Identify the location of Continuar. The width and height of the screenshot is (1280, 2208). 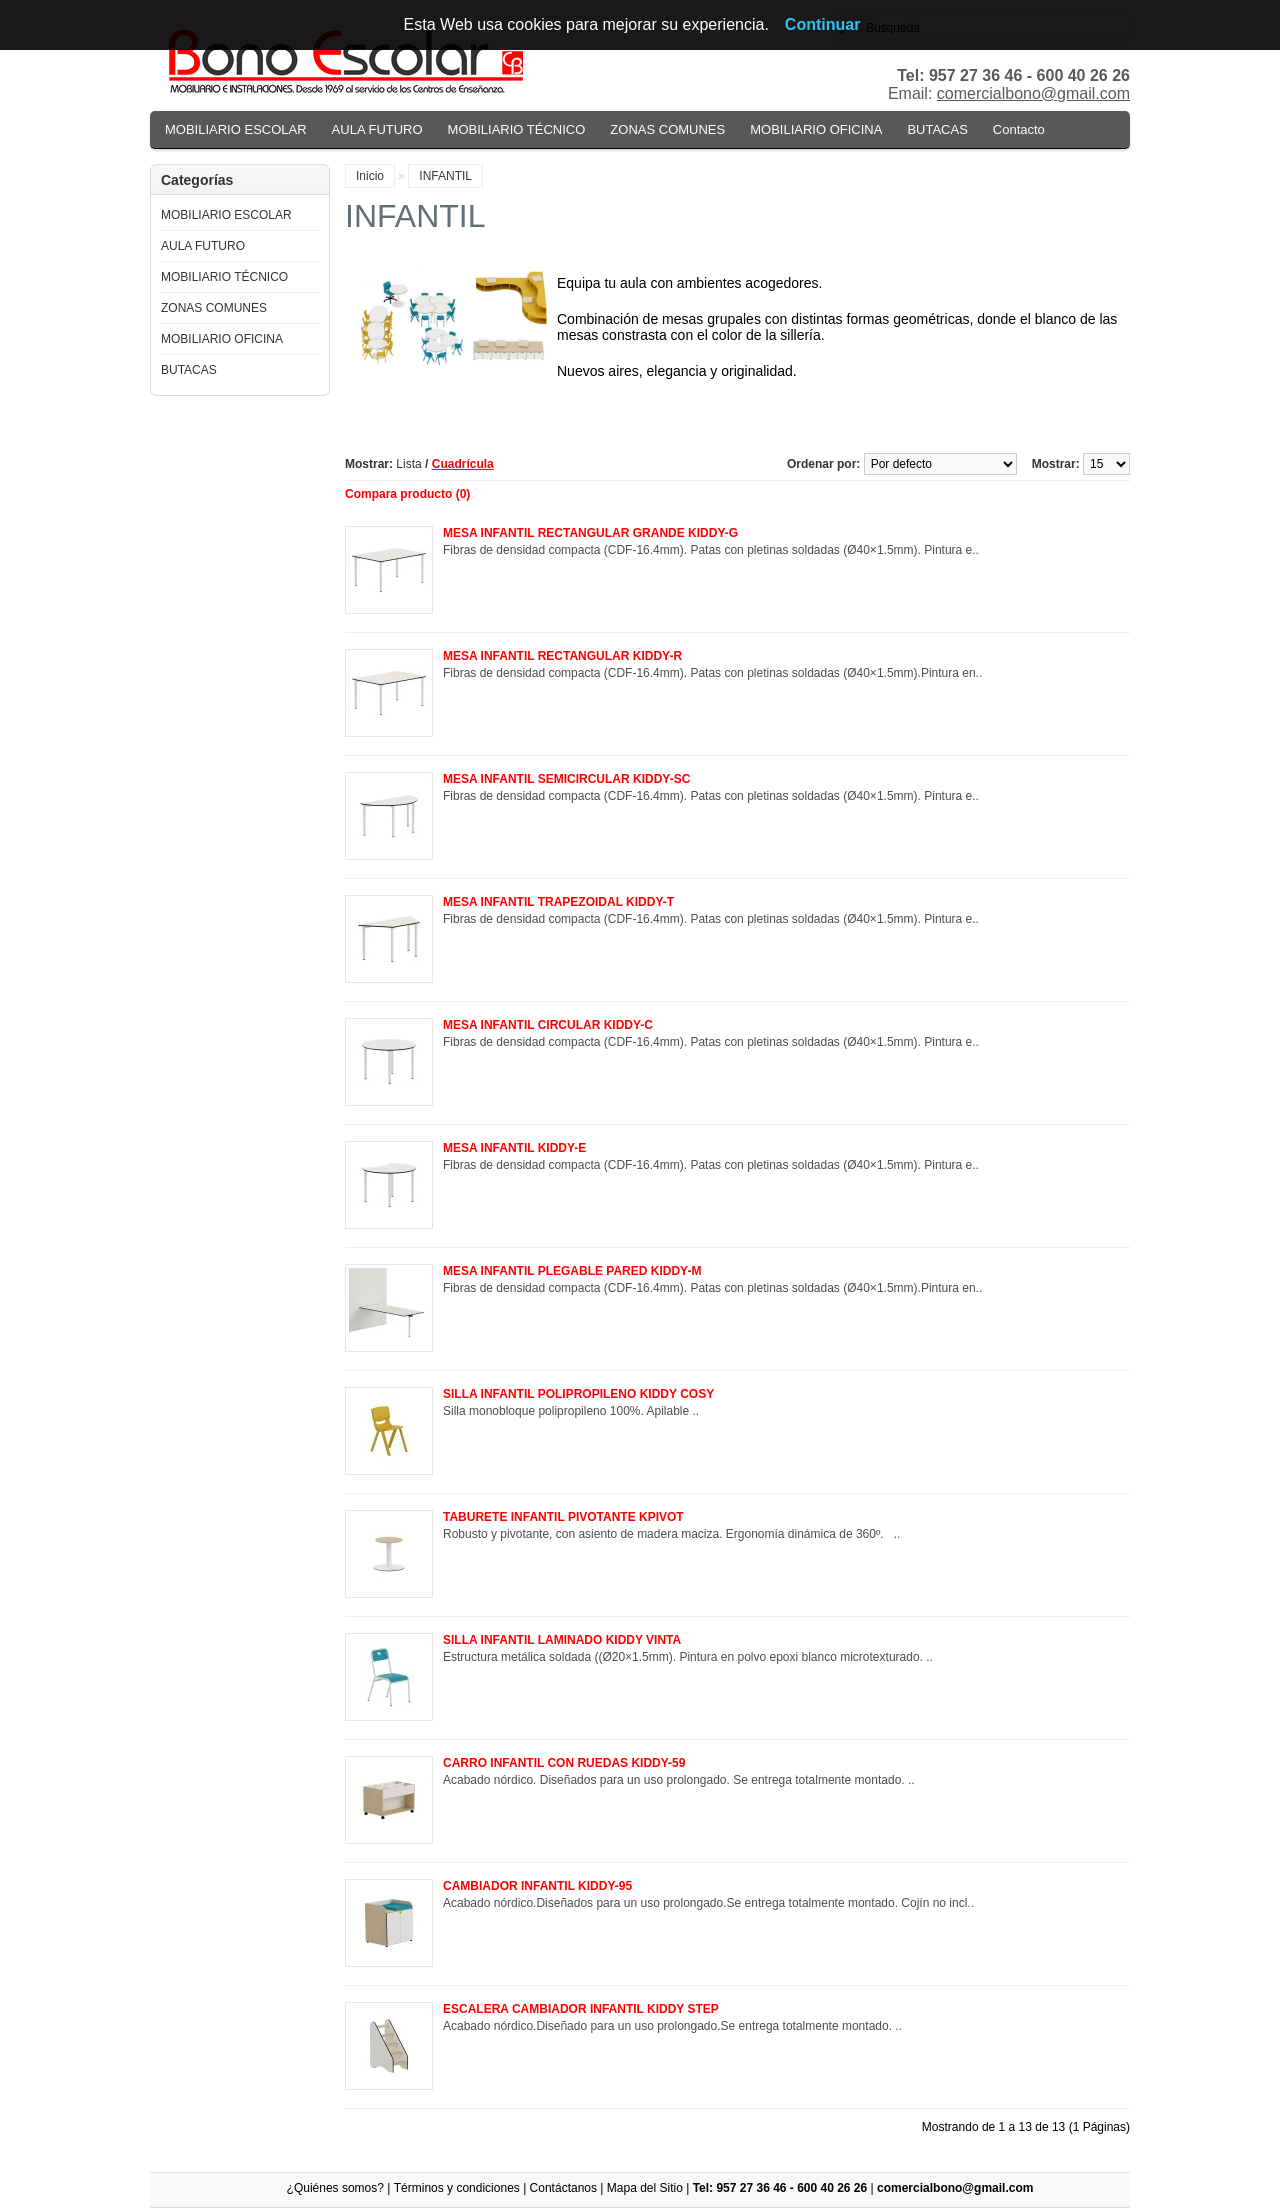
(823, 24).